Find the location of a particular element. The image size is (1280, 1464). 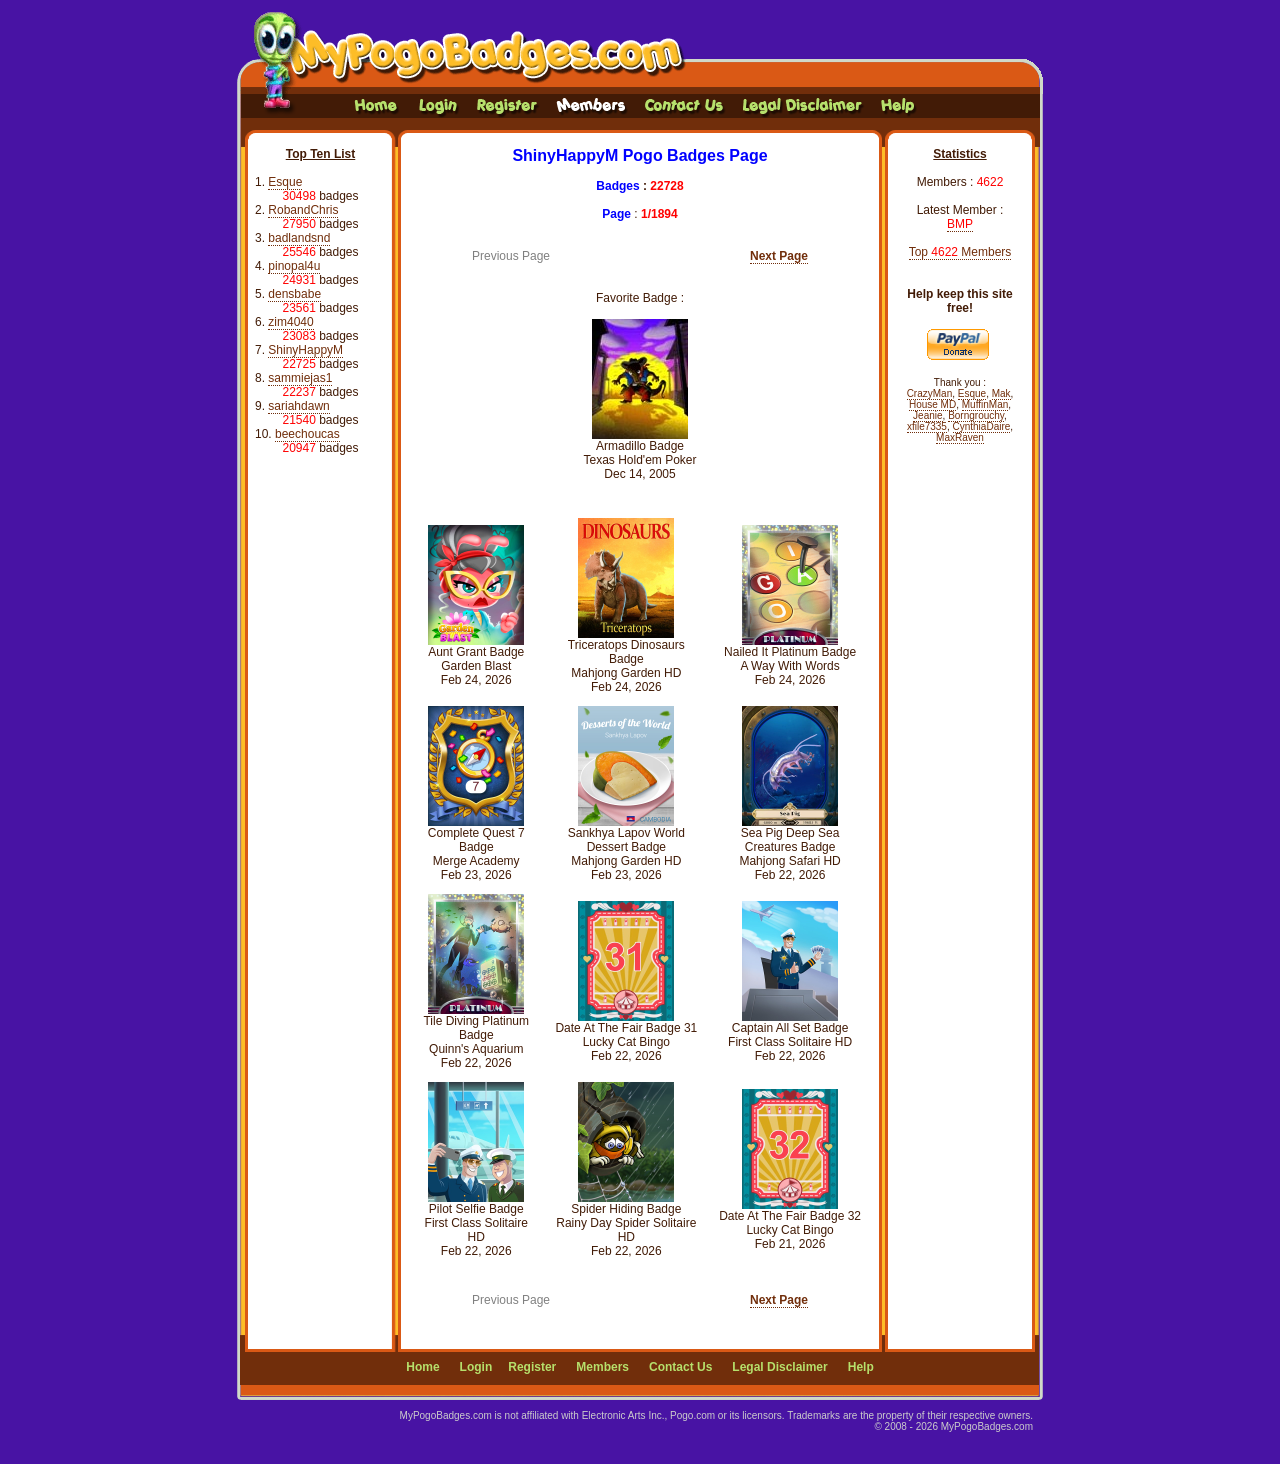

Help is located at coordinates (861, 1367).